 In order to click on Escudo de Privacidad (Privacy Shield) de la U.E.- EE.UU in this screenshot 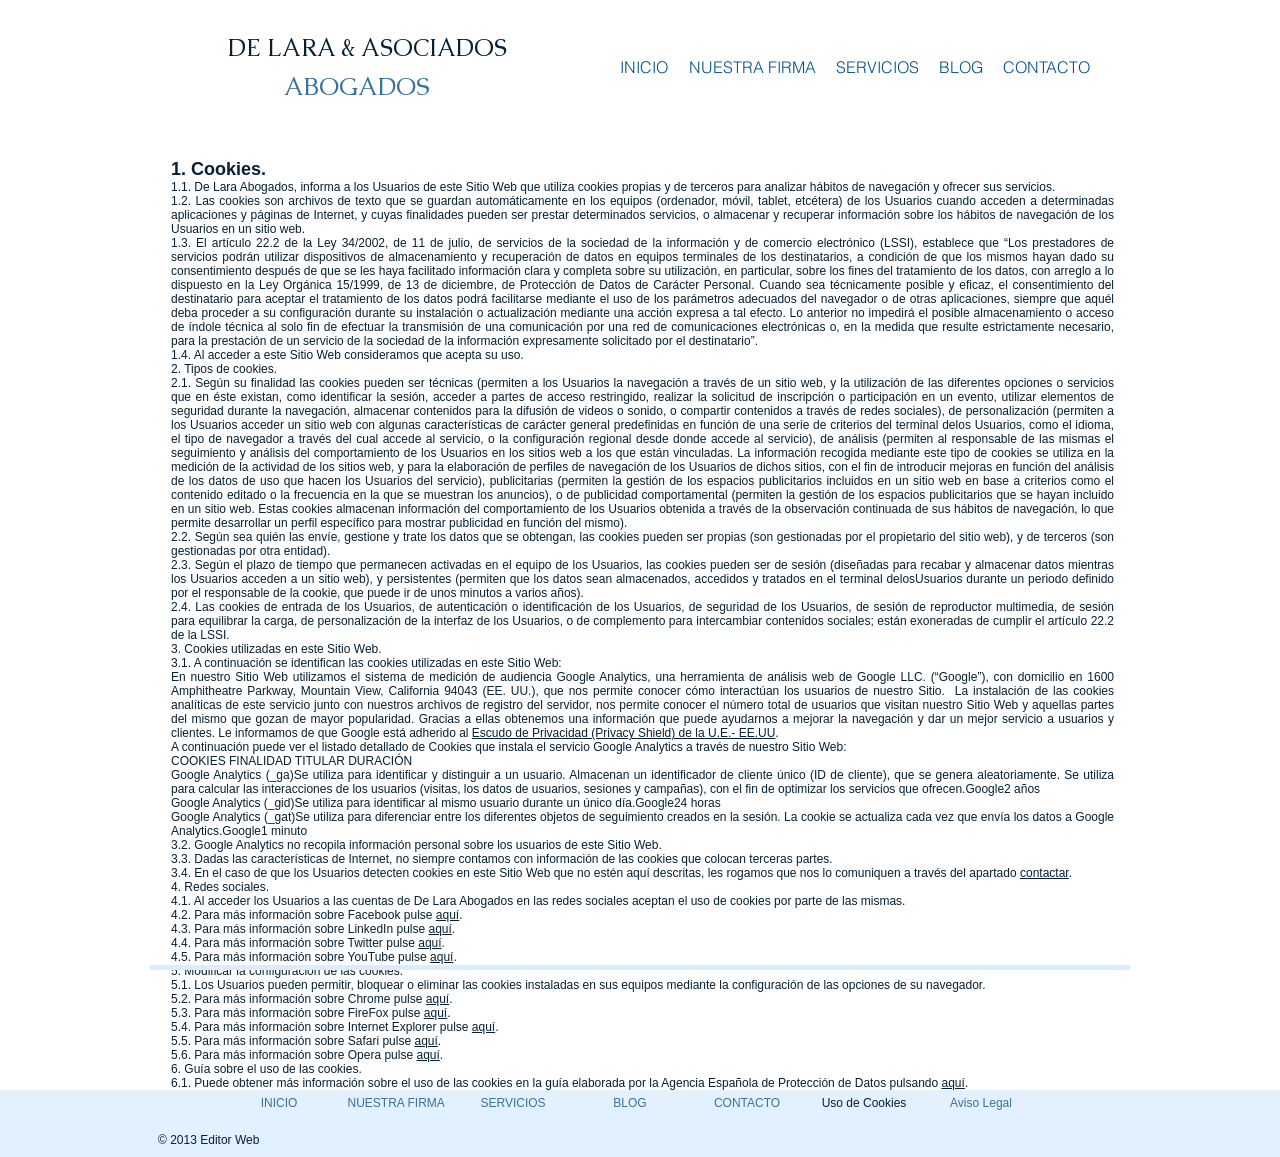, I will do `click(623, 733)`.